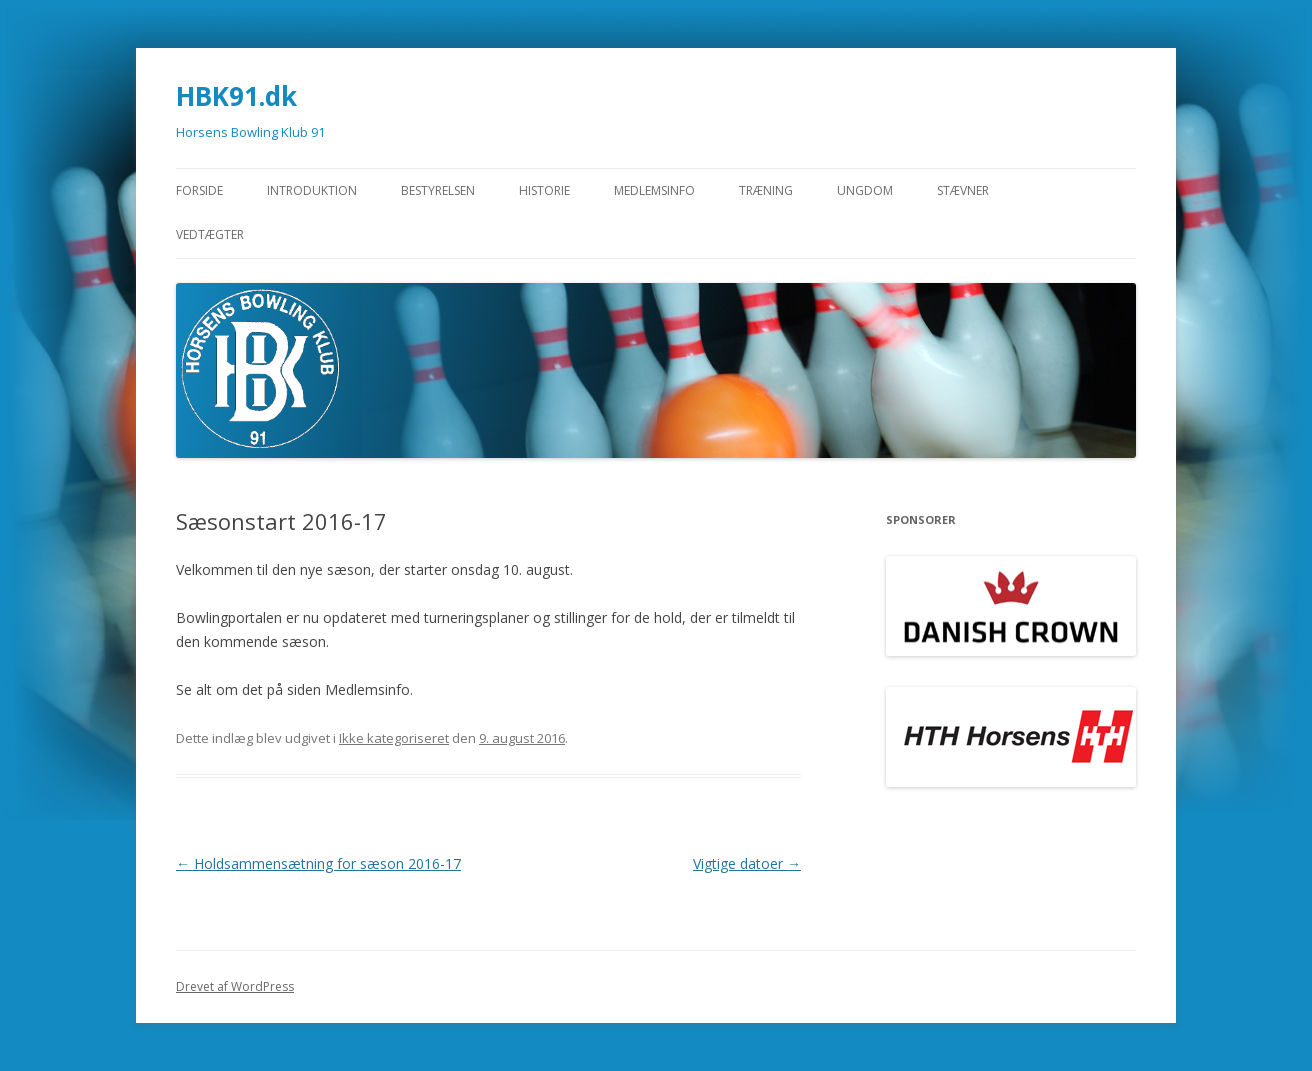 Image resolution: width=1312 pixels, height=1071 pixels. Describe the element at coordinates (235, 986) in the screenshot. I see `Drevet af WordPress` at that location.